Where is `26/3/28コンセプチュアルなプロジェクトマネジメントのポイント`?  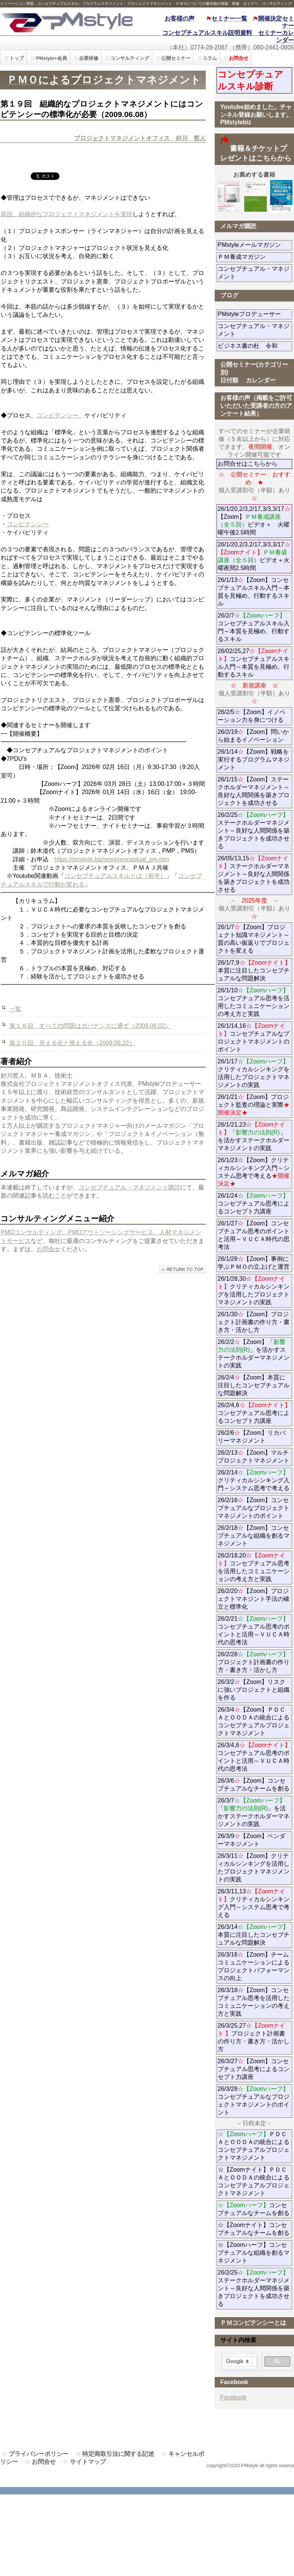
26/3/28コンセプチュアルなプロジェクトマネジメントのポイント is located at coordinates (254, 2101).